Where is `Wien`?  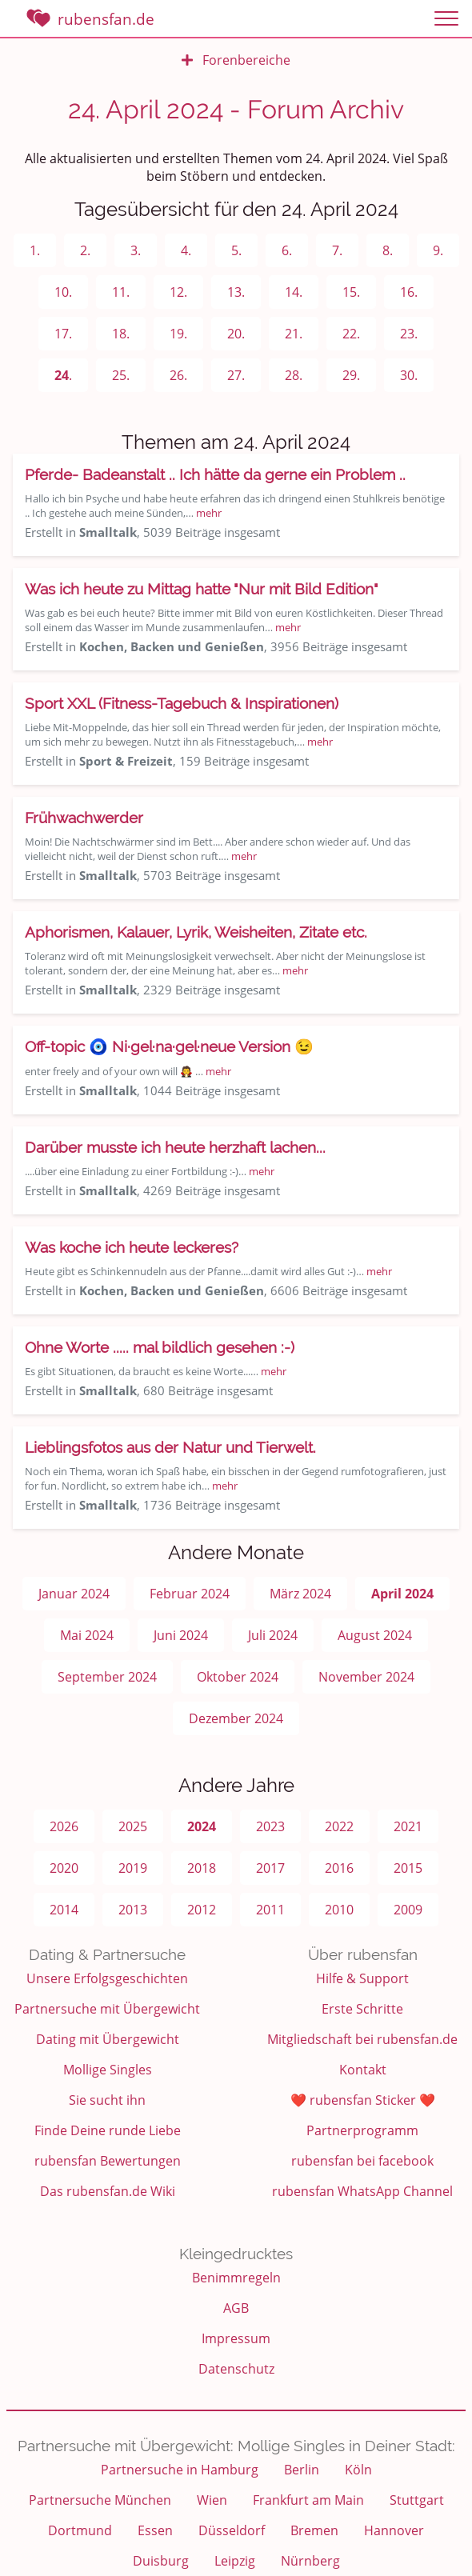 Wien is located at coordinates (212, 2500).